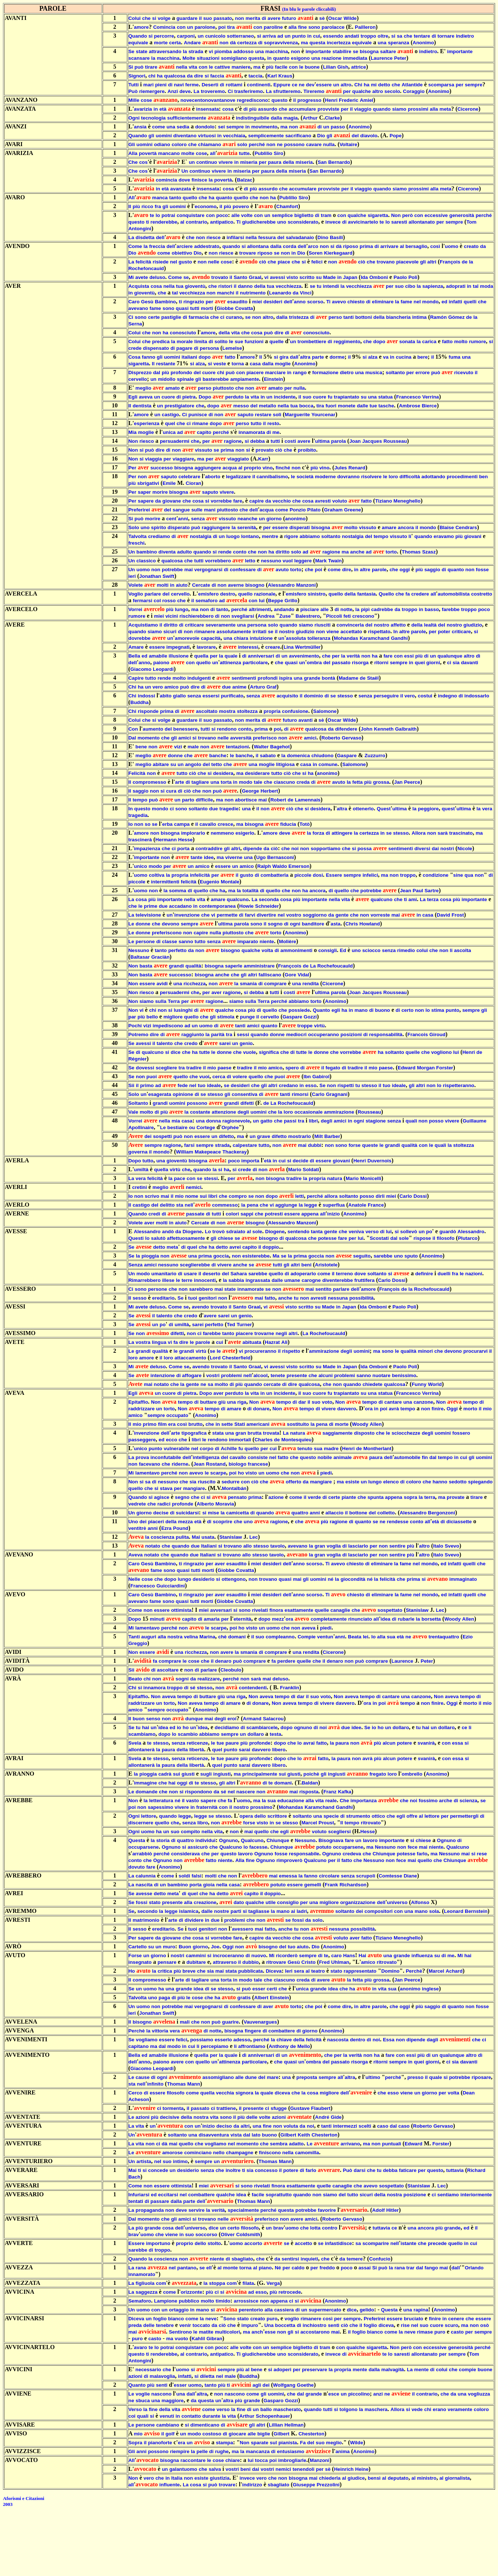 The width and height of the screenshot is (498, 2576). Describe the element at coordinates (188, 1734) in the screenshot. I see `scambio` at that location.